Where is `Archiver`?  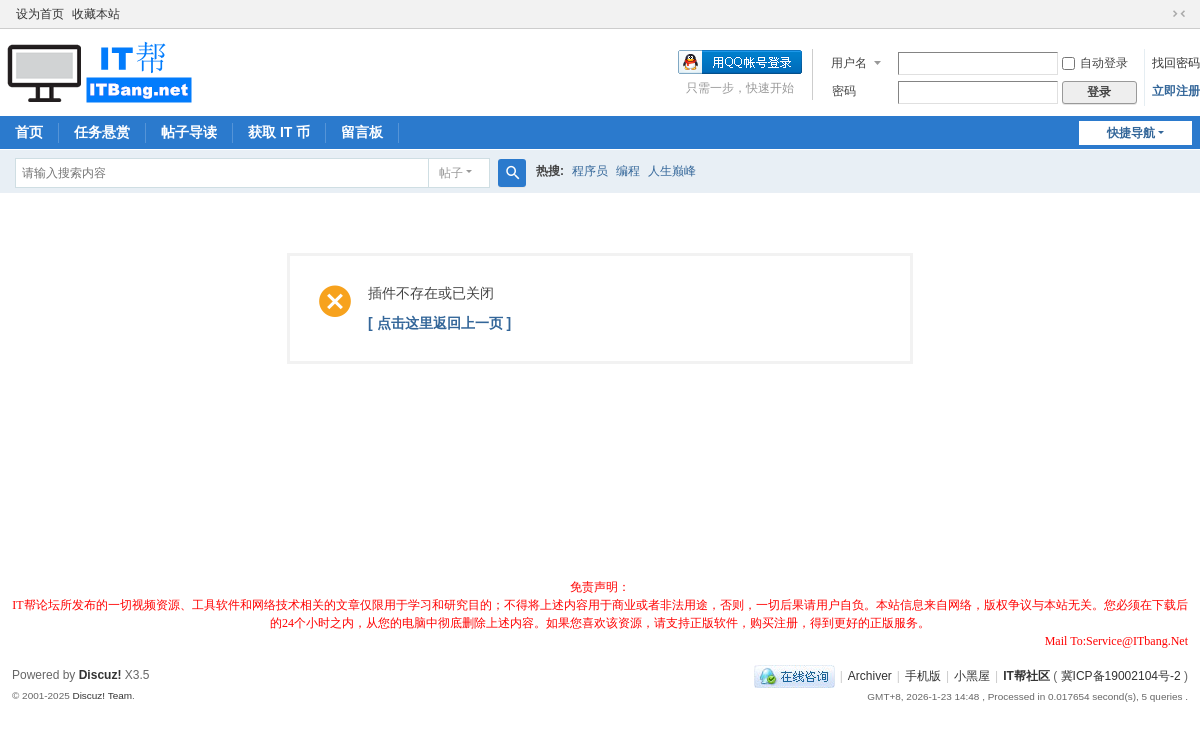
Archiver is located at coordinates (870, 676).